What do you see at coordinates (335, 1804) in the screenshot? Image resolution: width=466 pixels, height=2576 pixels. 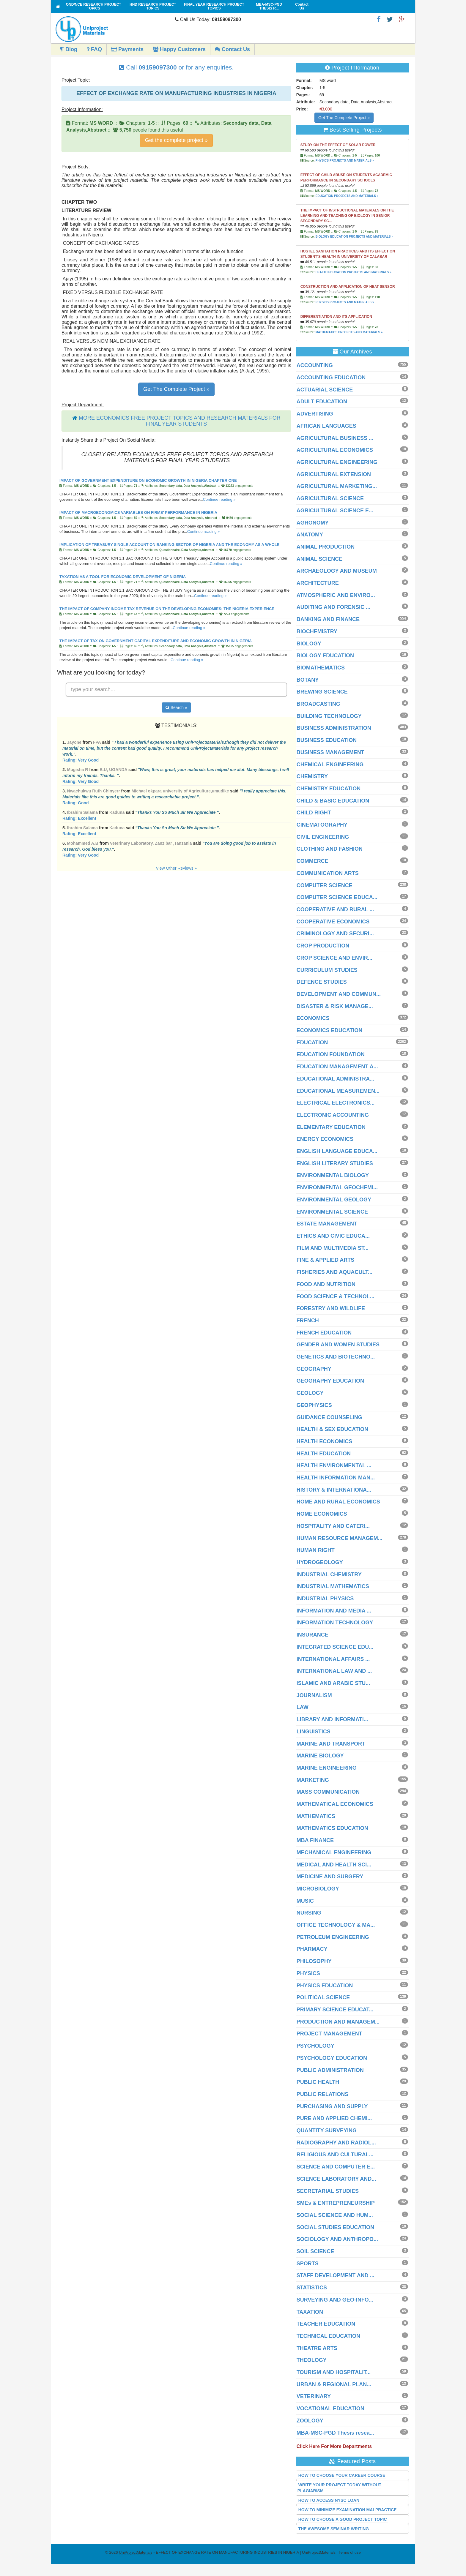 I see `MATHEMATICAL ECONOMICS` at bounding box center [335, 1804].